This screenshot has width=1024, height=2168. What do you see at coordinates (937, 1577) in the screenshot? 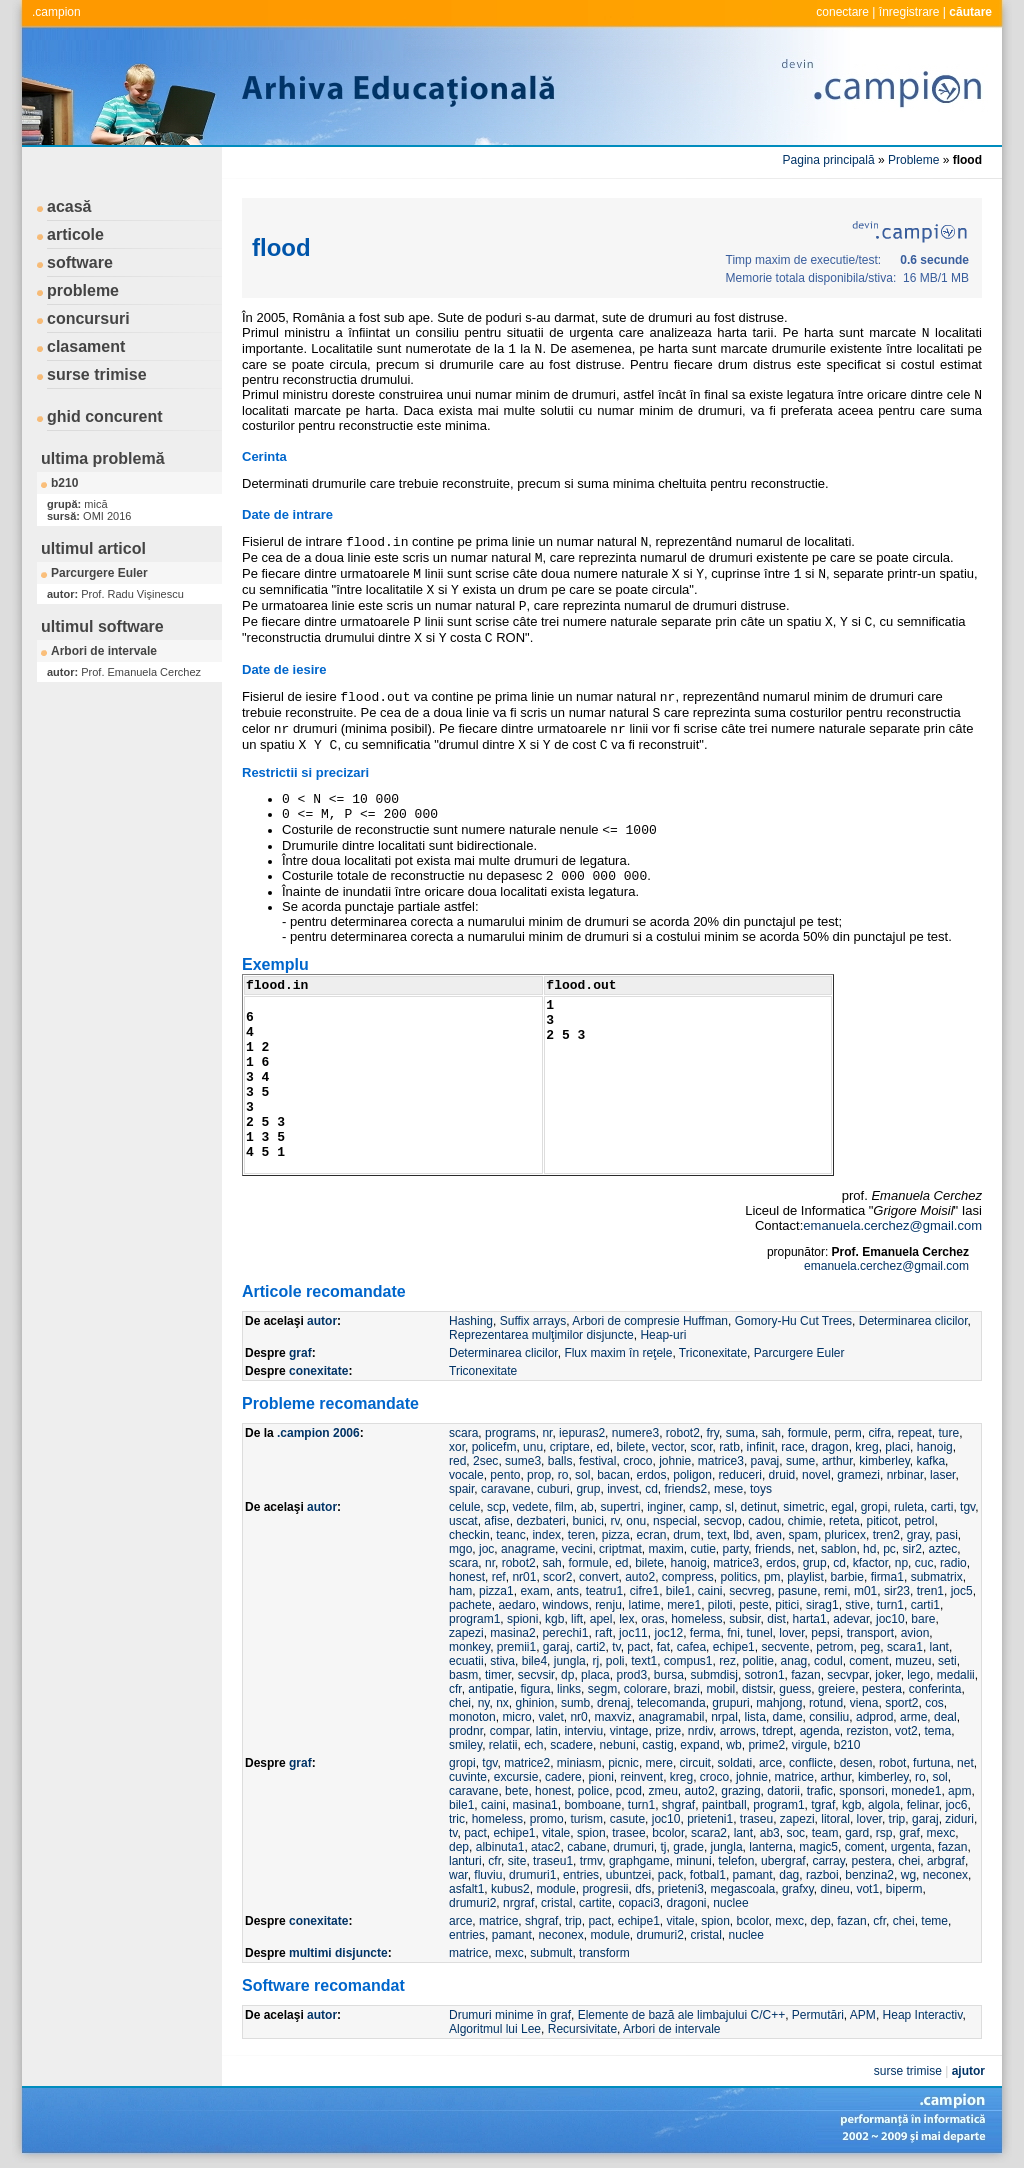
I see `submatrix` at bounding box center [937, 1577].